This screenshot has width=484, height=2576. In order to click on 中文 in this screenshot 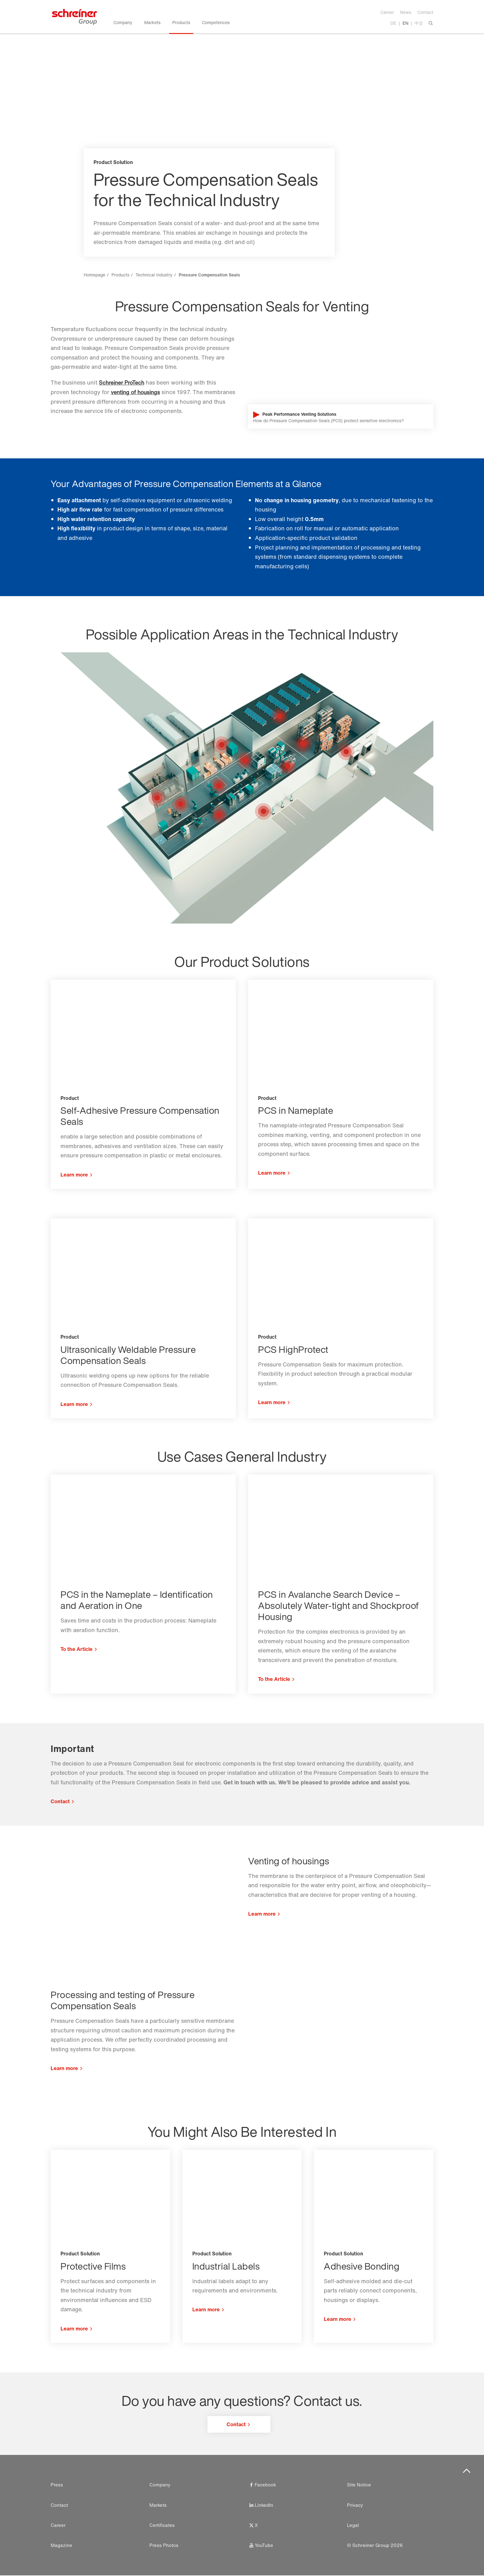, I will do `click(419, 23)`.